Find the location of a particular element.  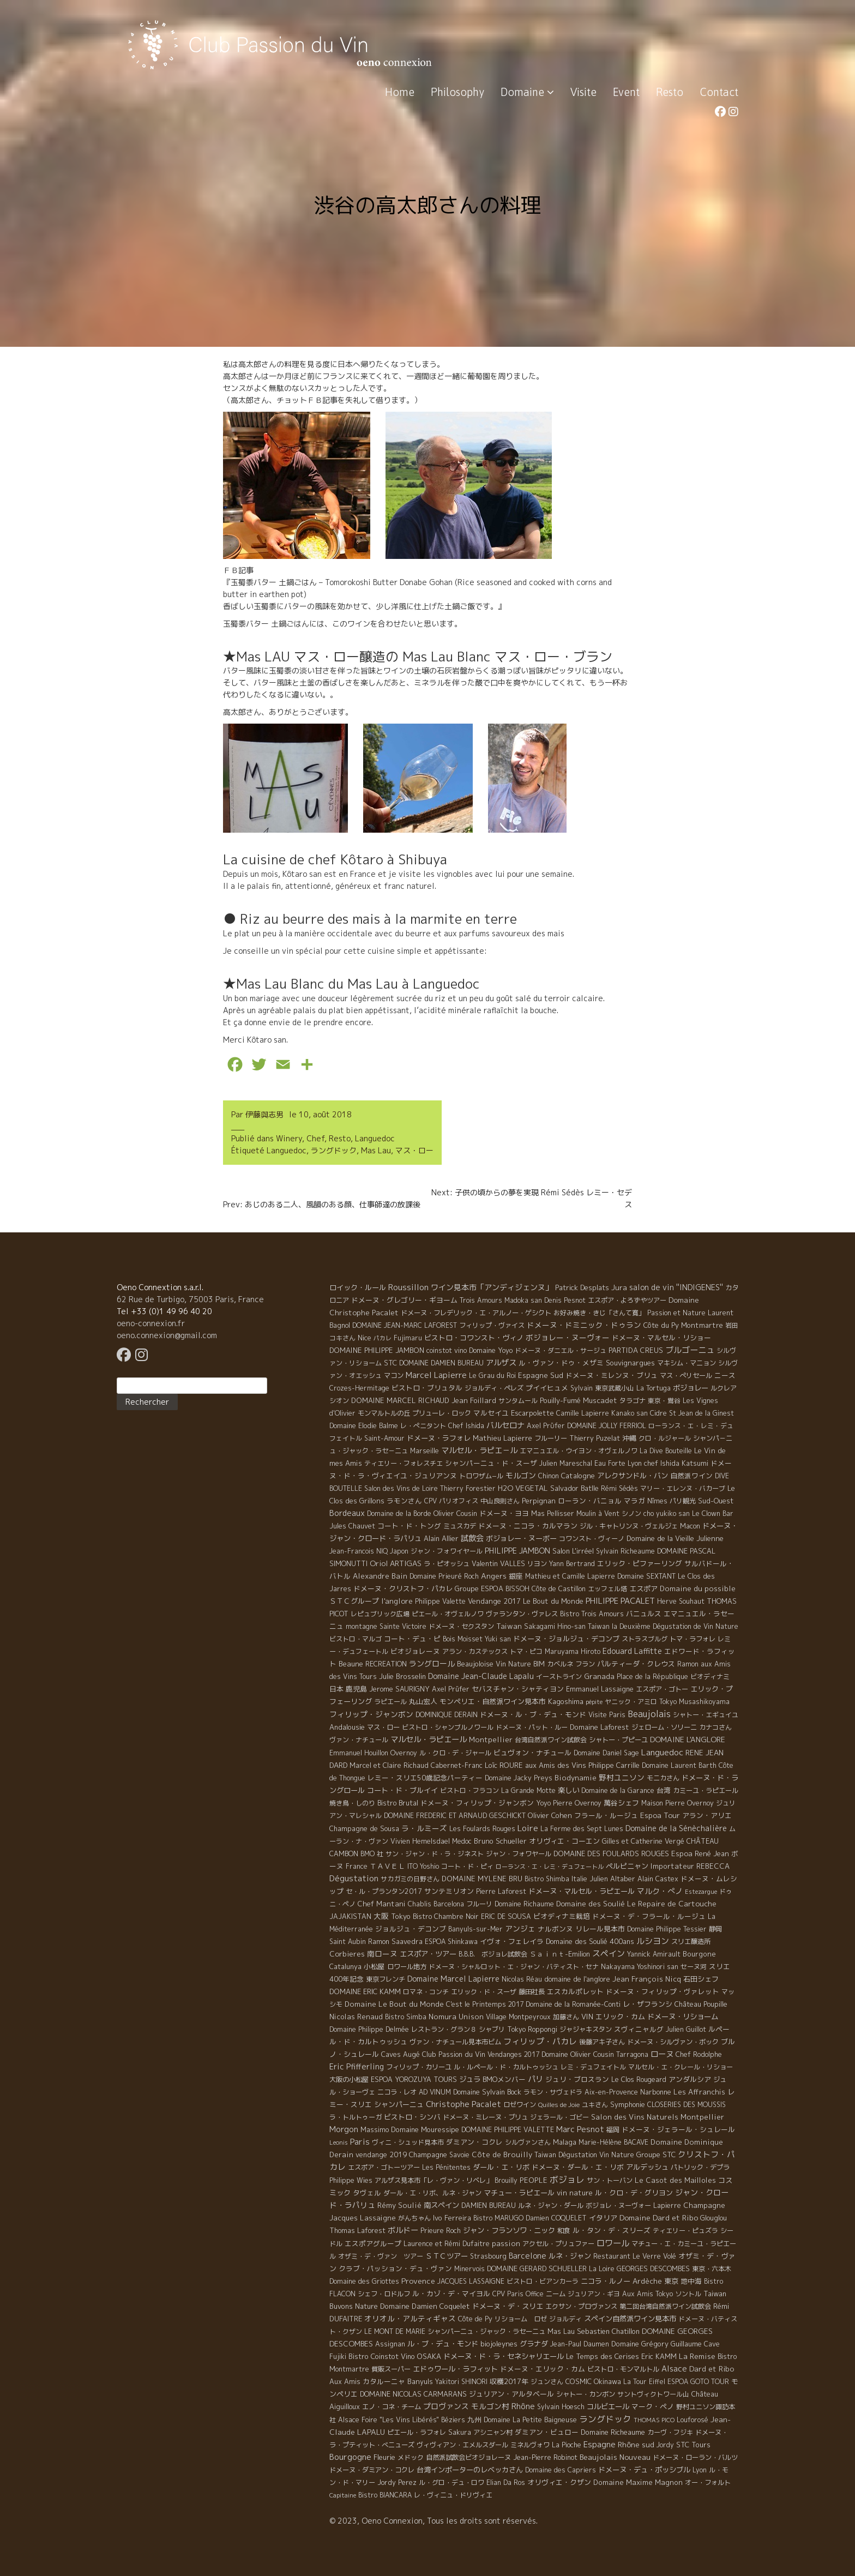

ドメーヌ・デュ・ポッシブル [ドメーヌ・デュ・ポッシブル (14 éléments)] is located at coordinates (644, 2470).